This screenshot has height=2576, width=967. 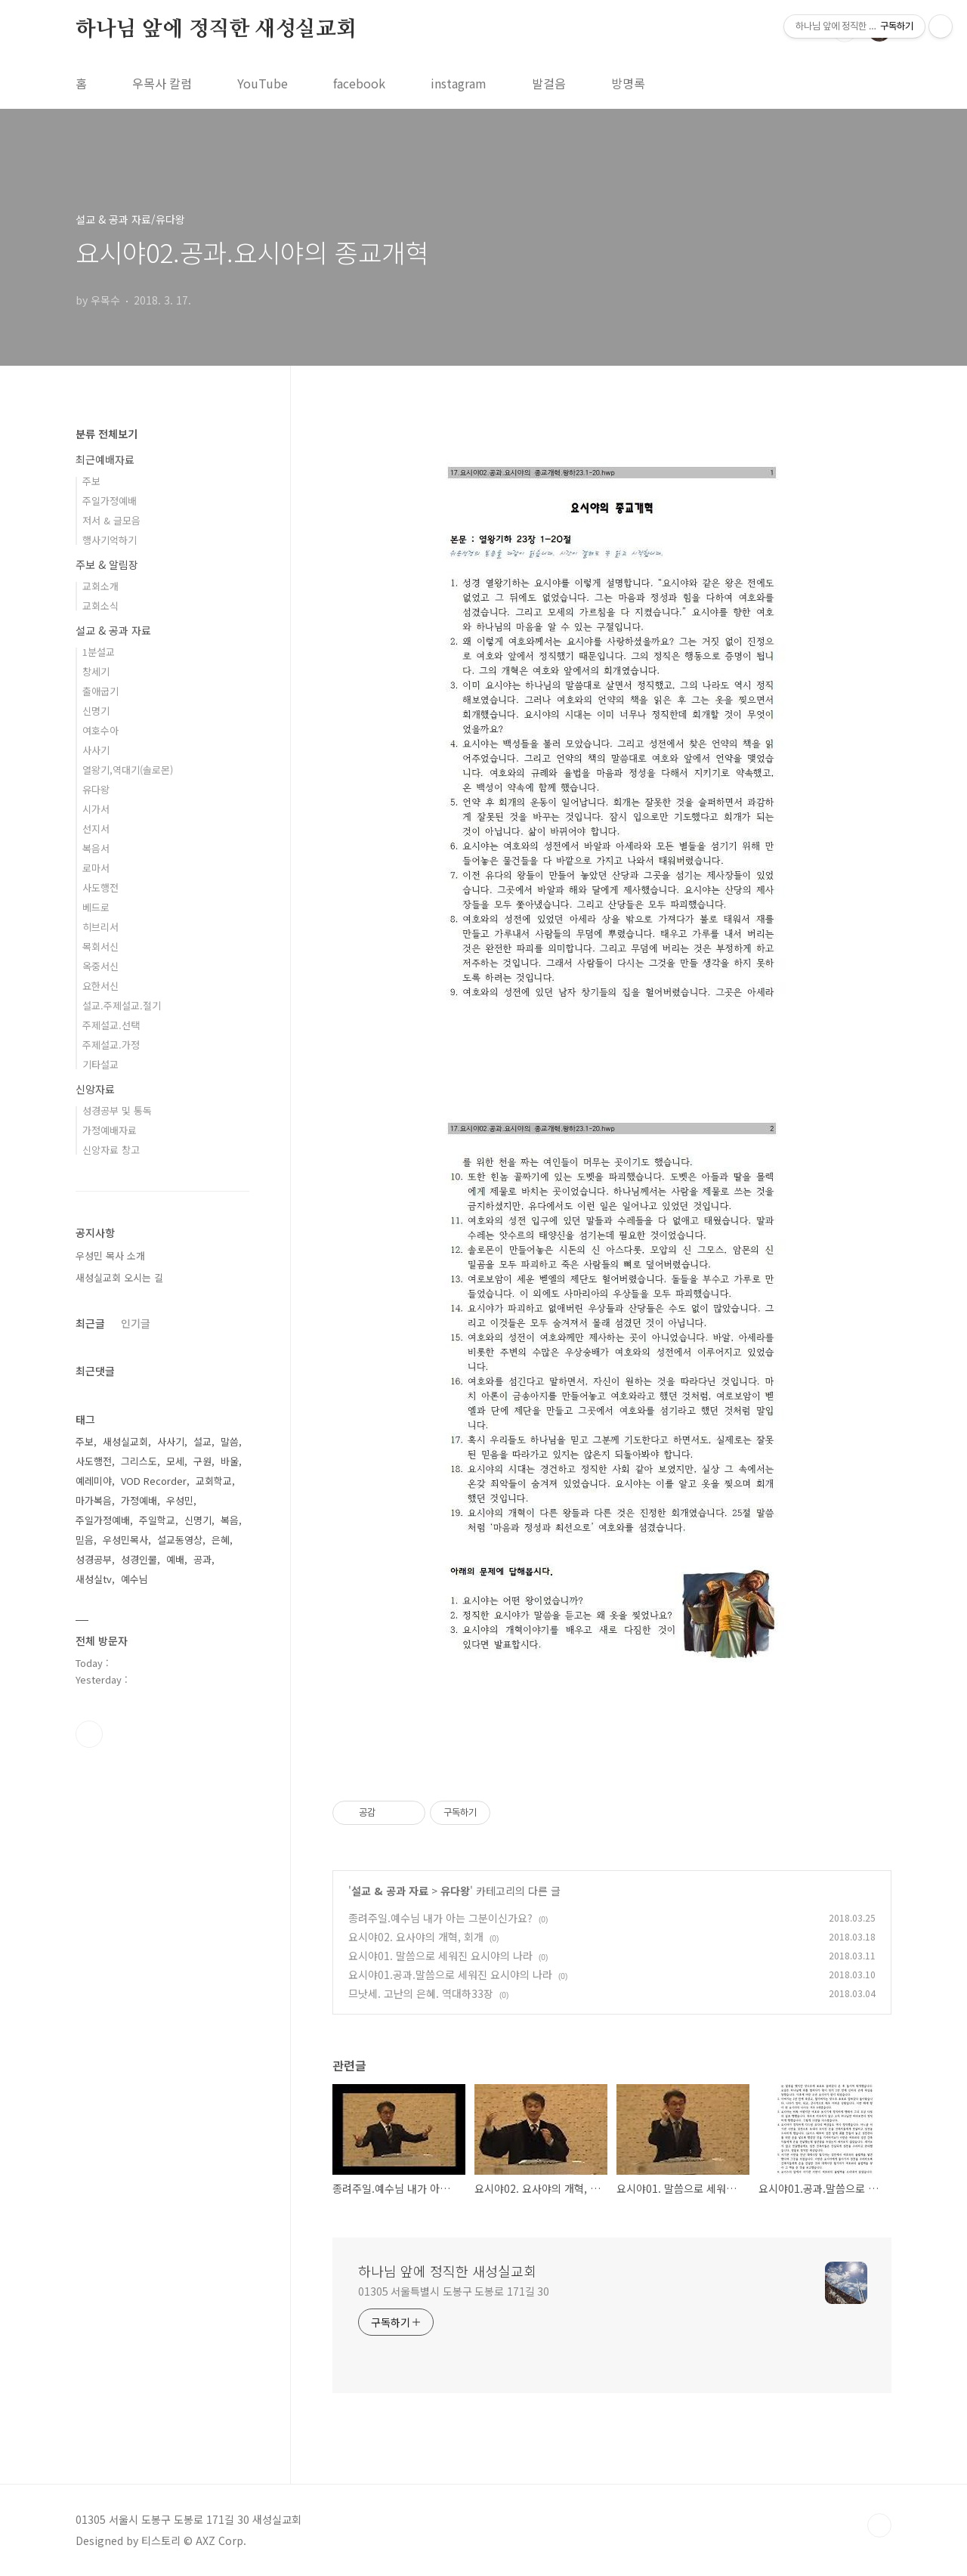 I want to click on 예레미야, so click(x=94, y=1481).